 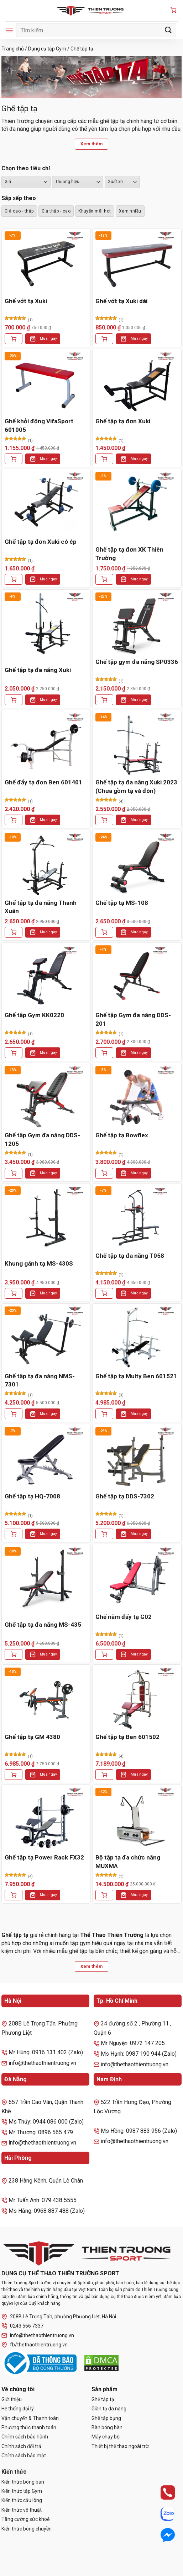 What do you see at coordinates (46, 1699) in the screenshot?
I see `[Ghế tập tạ GM 4380]` at bounding box center [46, 1699].